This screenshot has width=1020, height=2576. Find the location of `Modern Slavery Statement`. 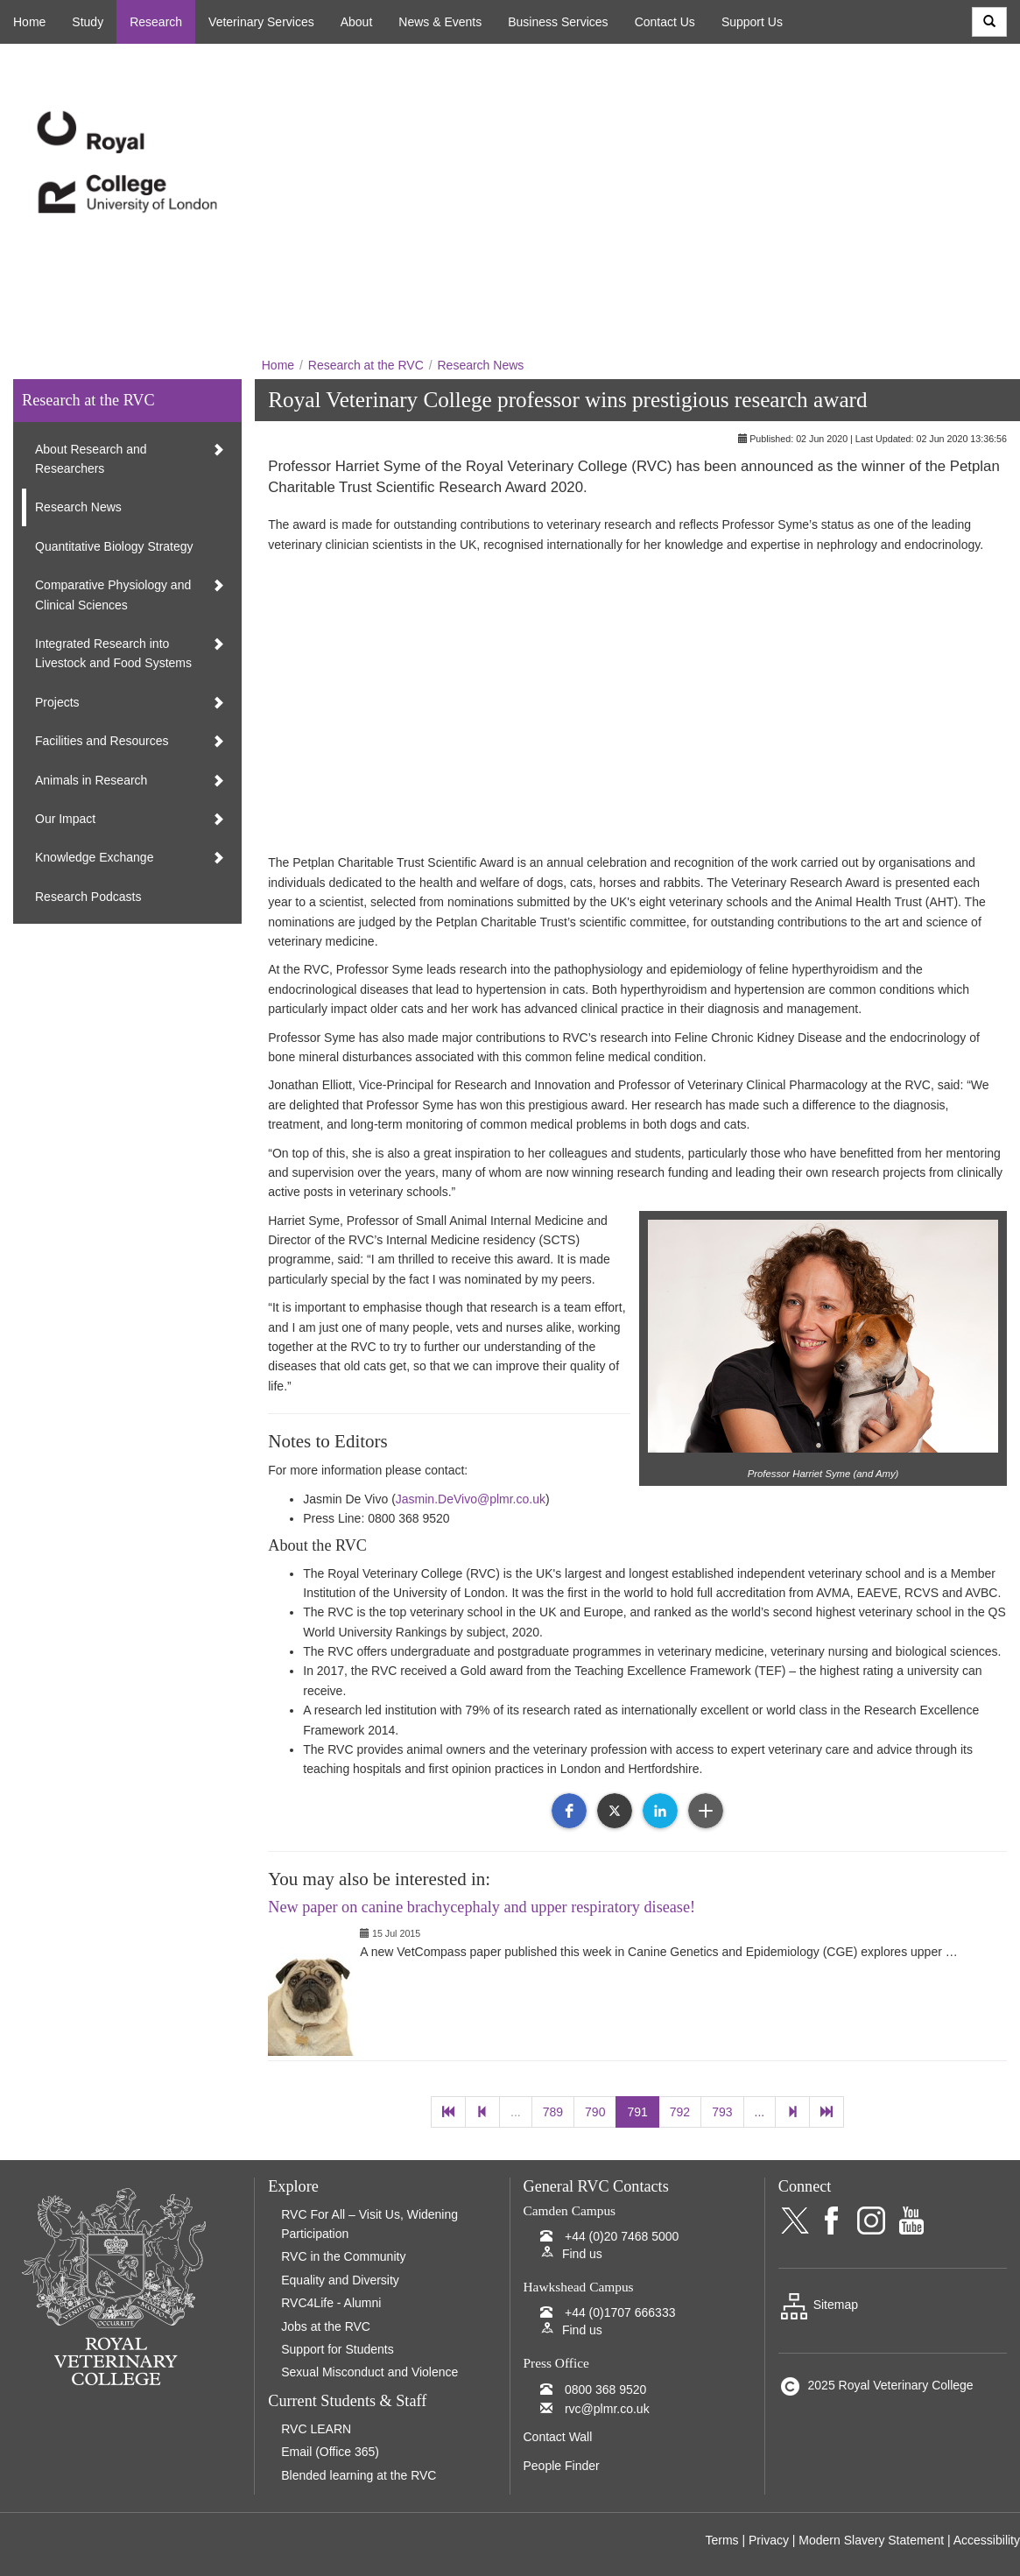

Modern Slavery Statement is located at coordinates (871, 2540).